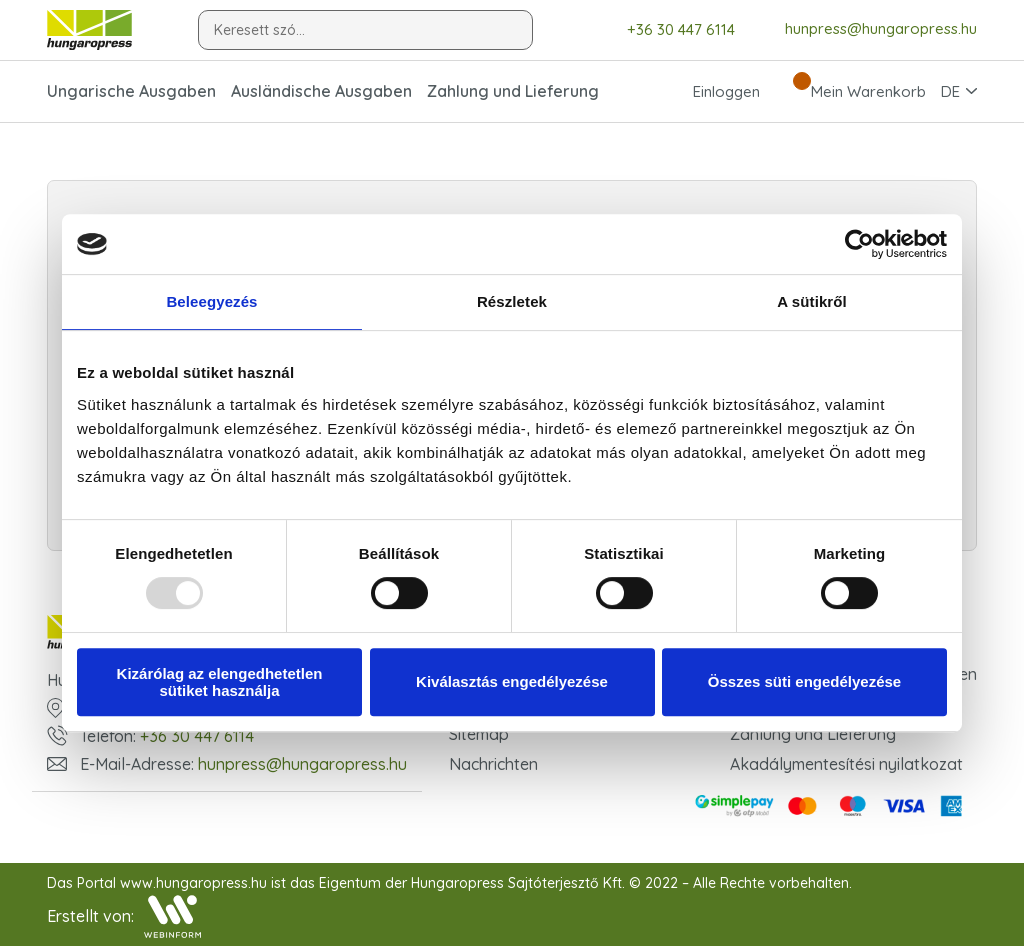 The image size is (1024, 946). What do you see at coordinates (211, 301) in the screenshot?
I see `Beleegyezés [tab]` at bounding box center [211, 301].